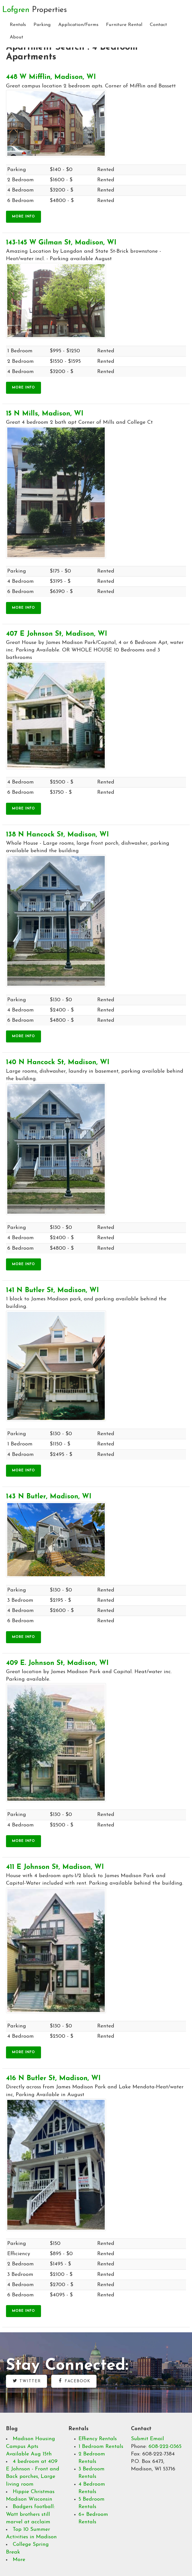 Image resolution: width=192 pixels, height=2576 pixels. What do you see at coordinates (158, 24) in the screenshot?
I see `Contact` at bounding box center [158, 24].